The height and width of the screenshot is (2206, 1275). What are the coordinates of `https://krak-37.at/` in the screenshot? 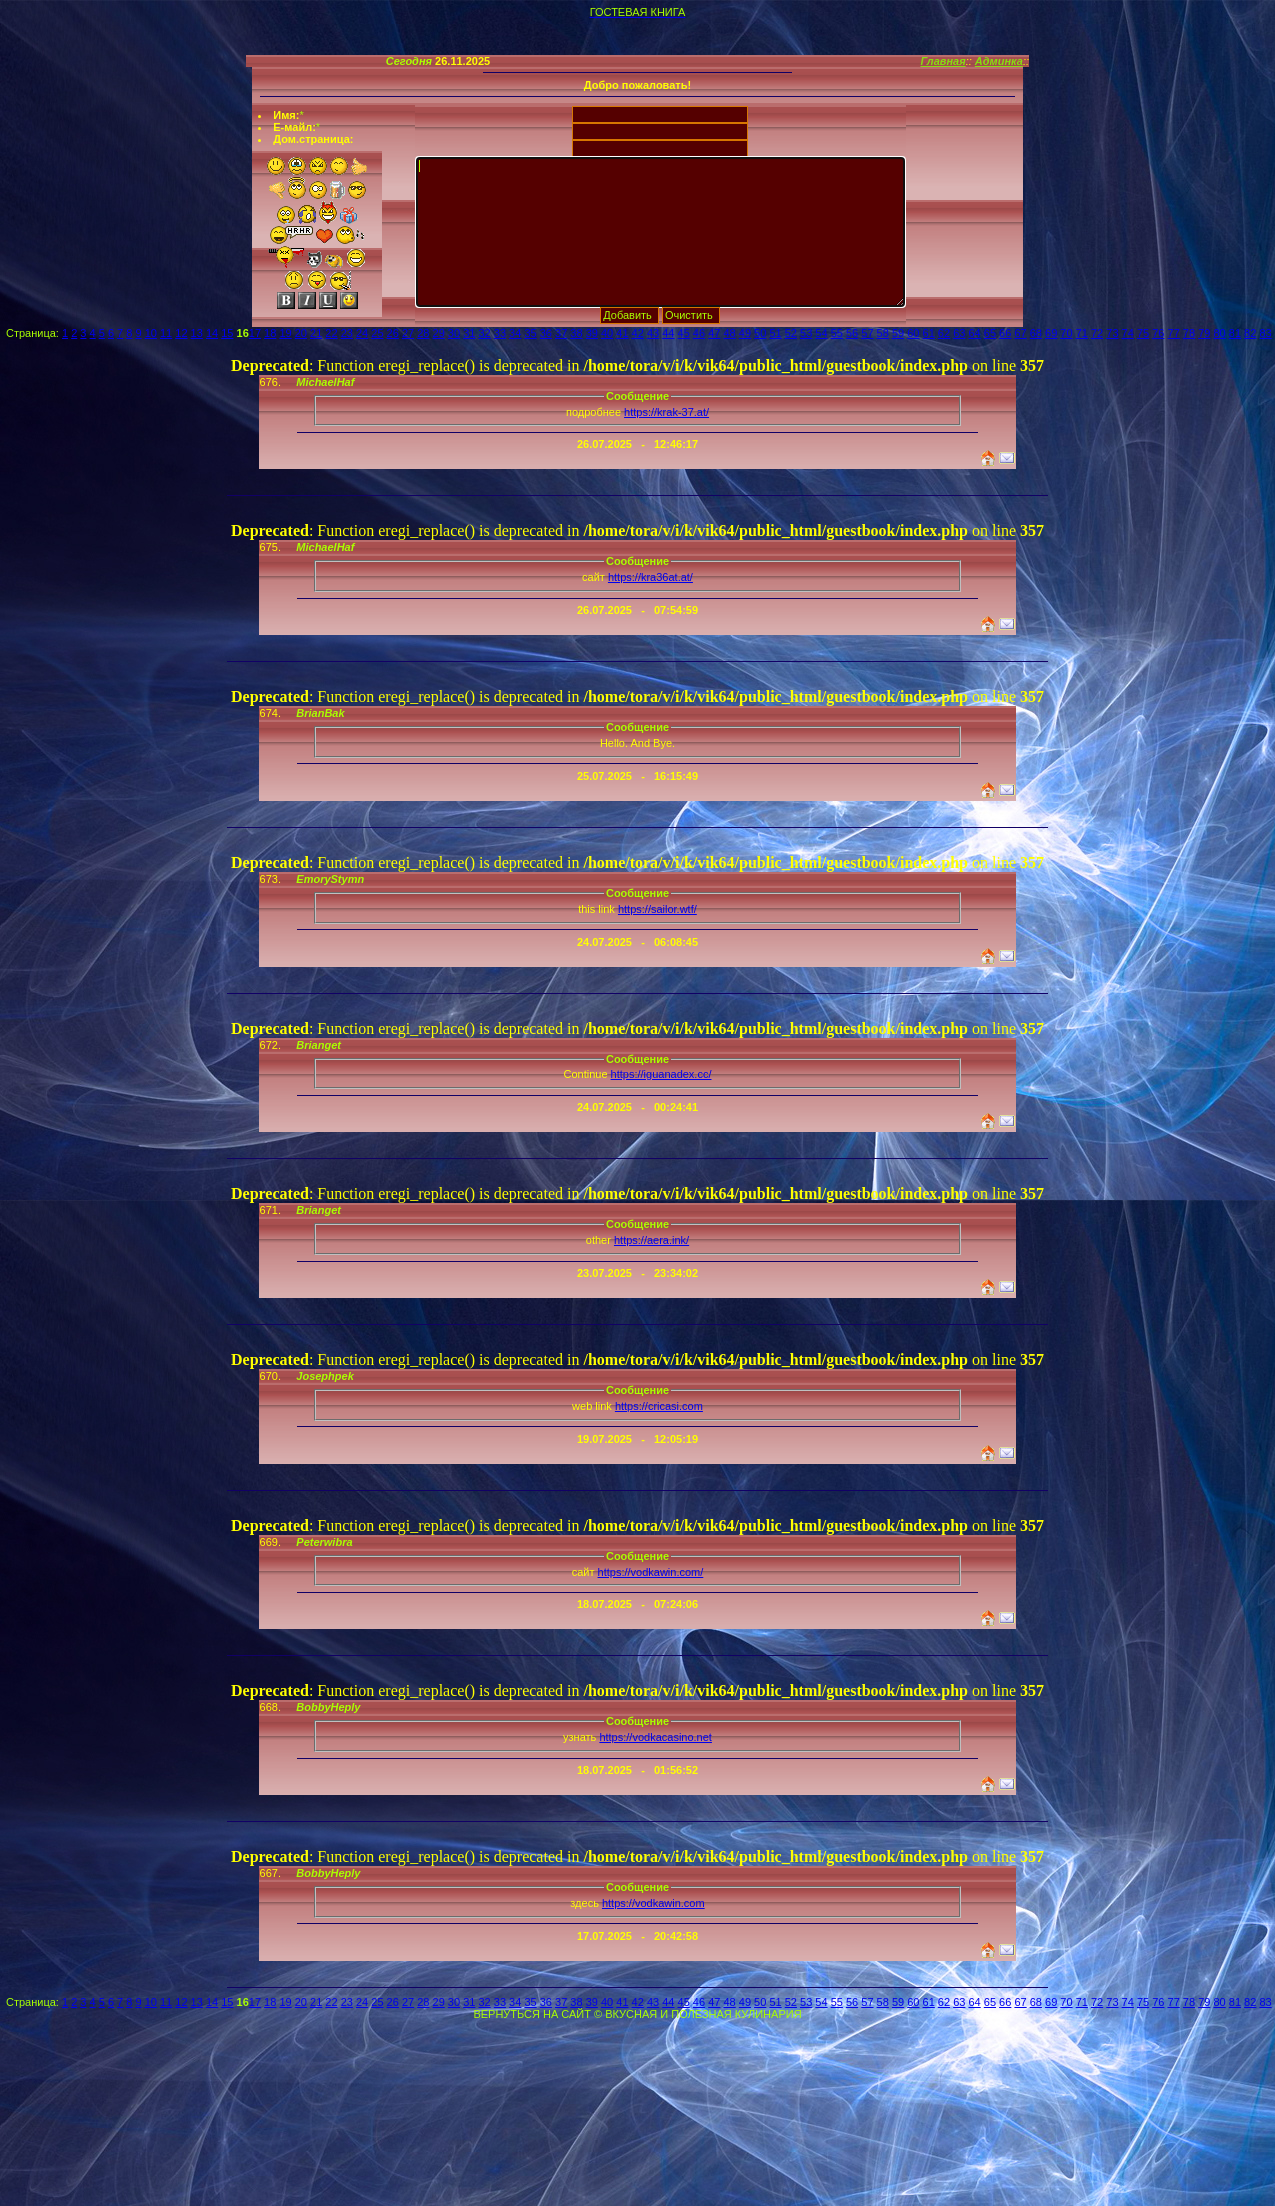 It's located at (666, 412).